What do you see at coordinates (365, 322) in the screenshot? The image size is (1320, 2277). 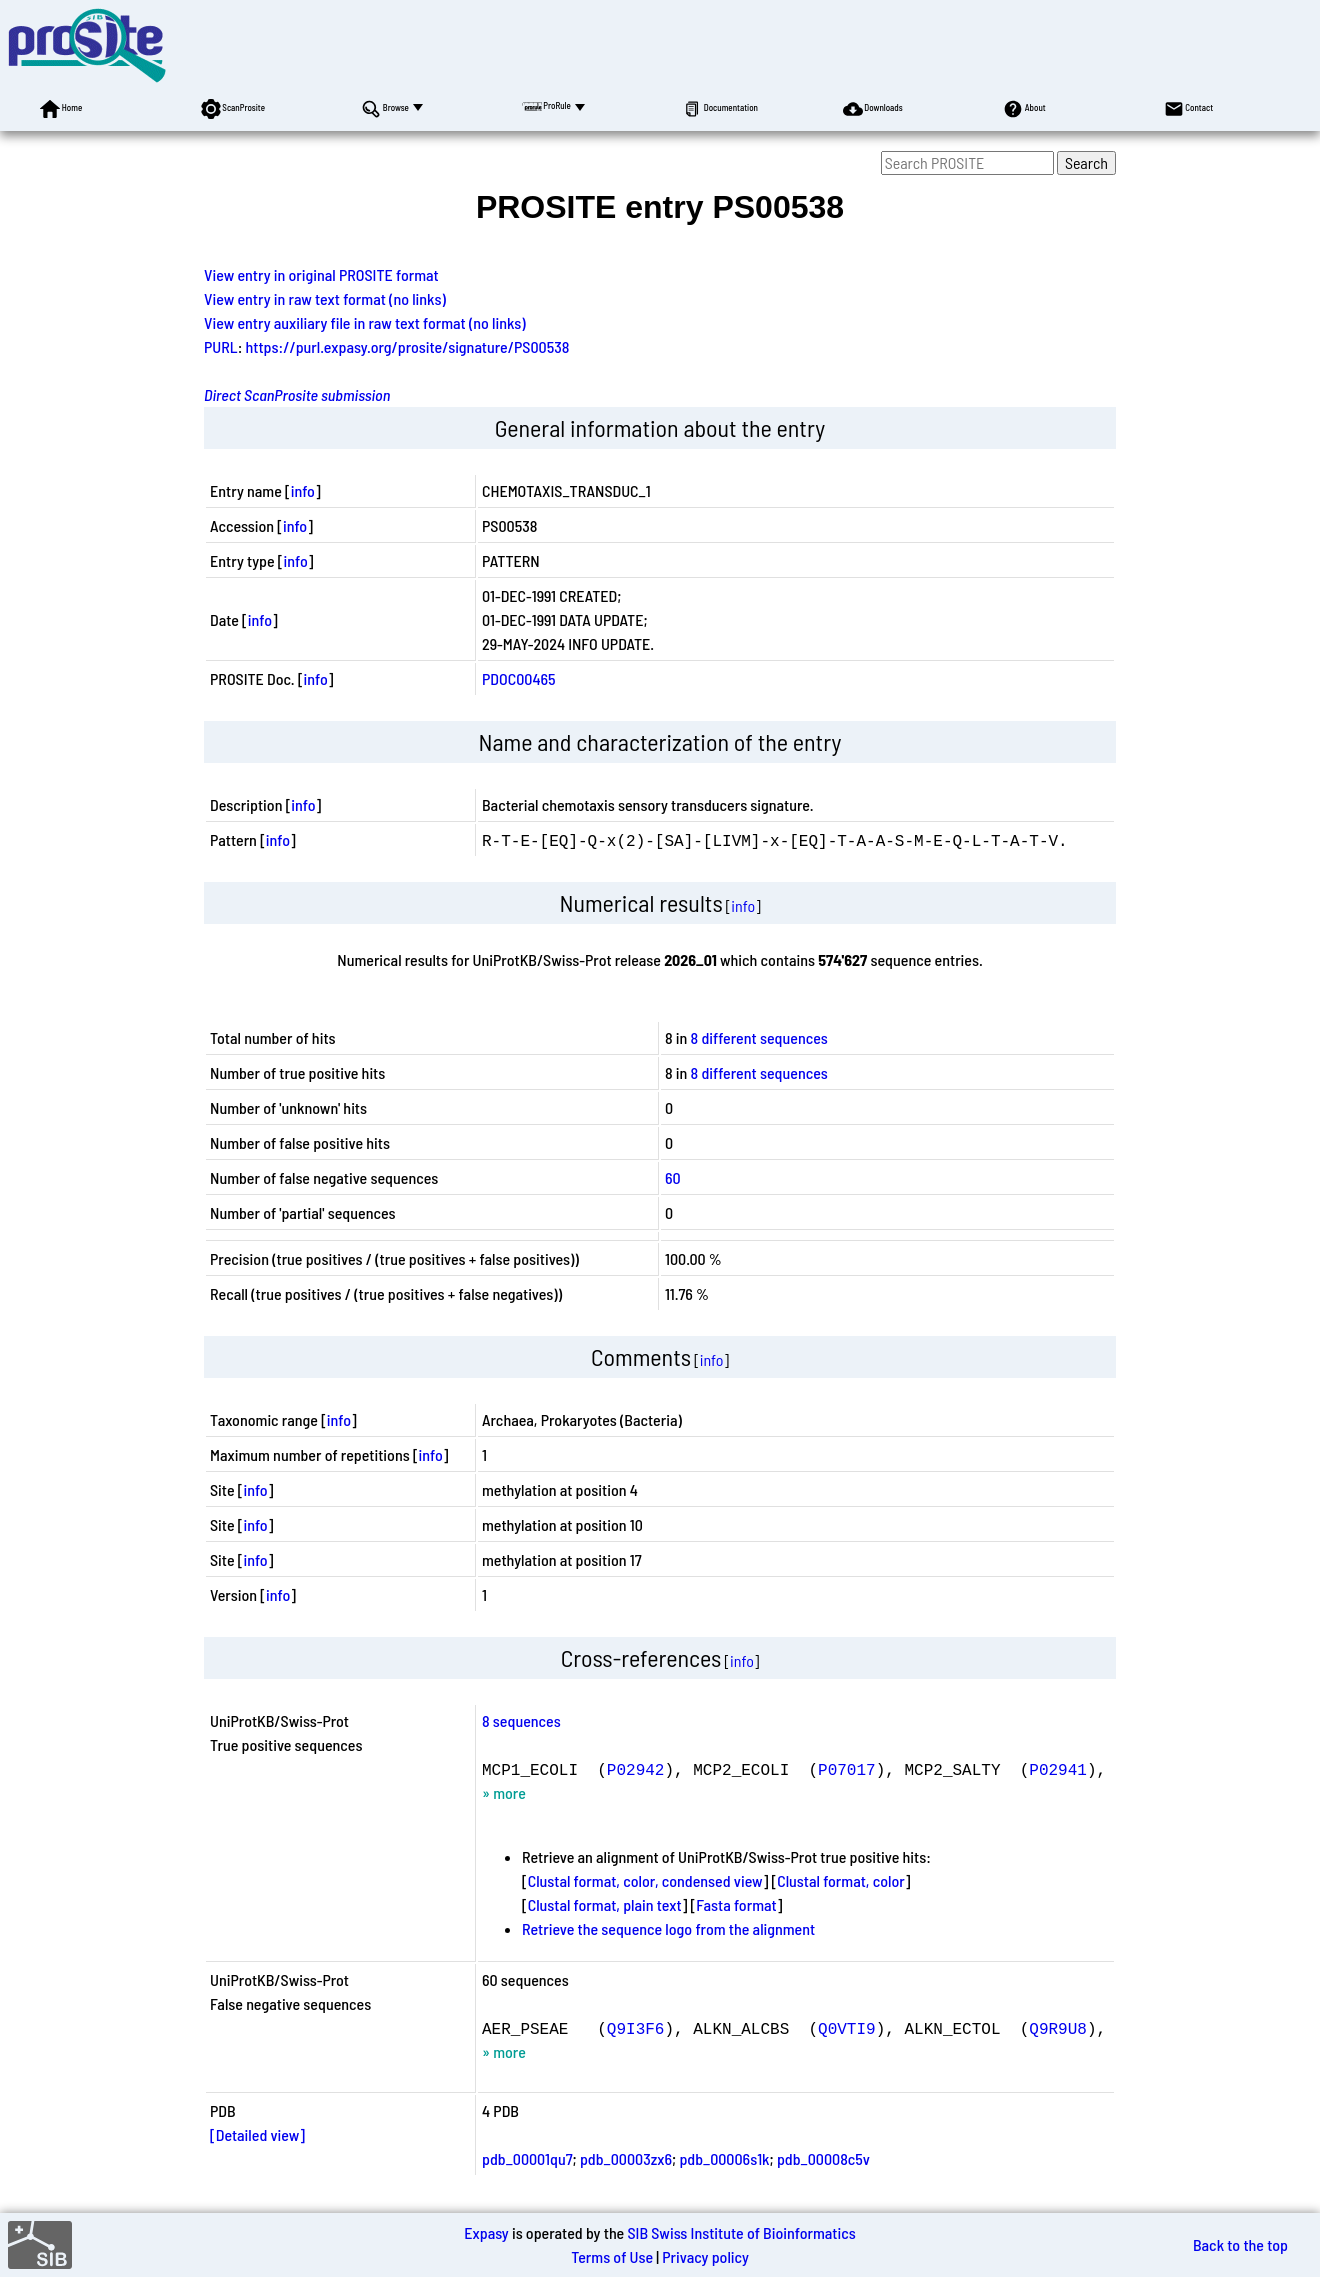 I see `View entry auxiliary file in raw text format (no links)` at bounding box center [365, 322].